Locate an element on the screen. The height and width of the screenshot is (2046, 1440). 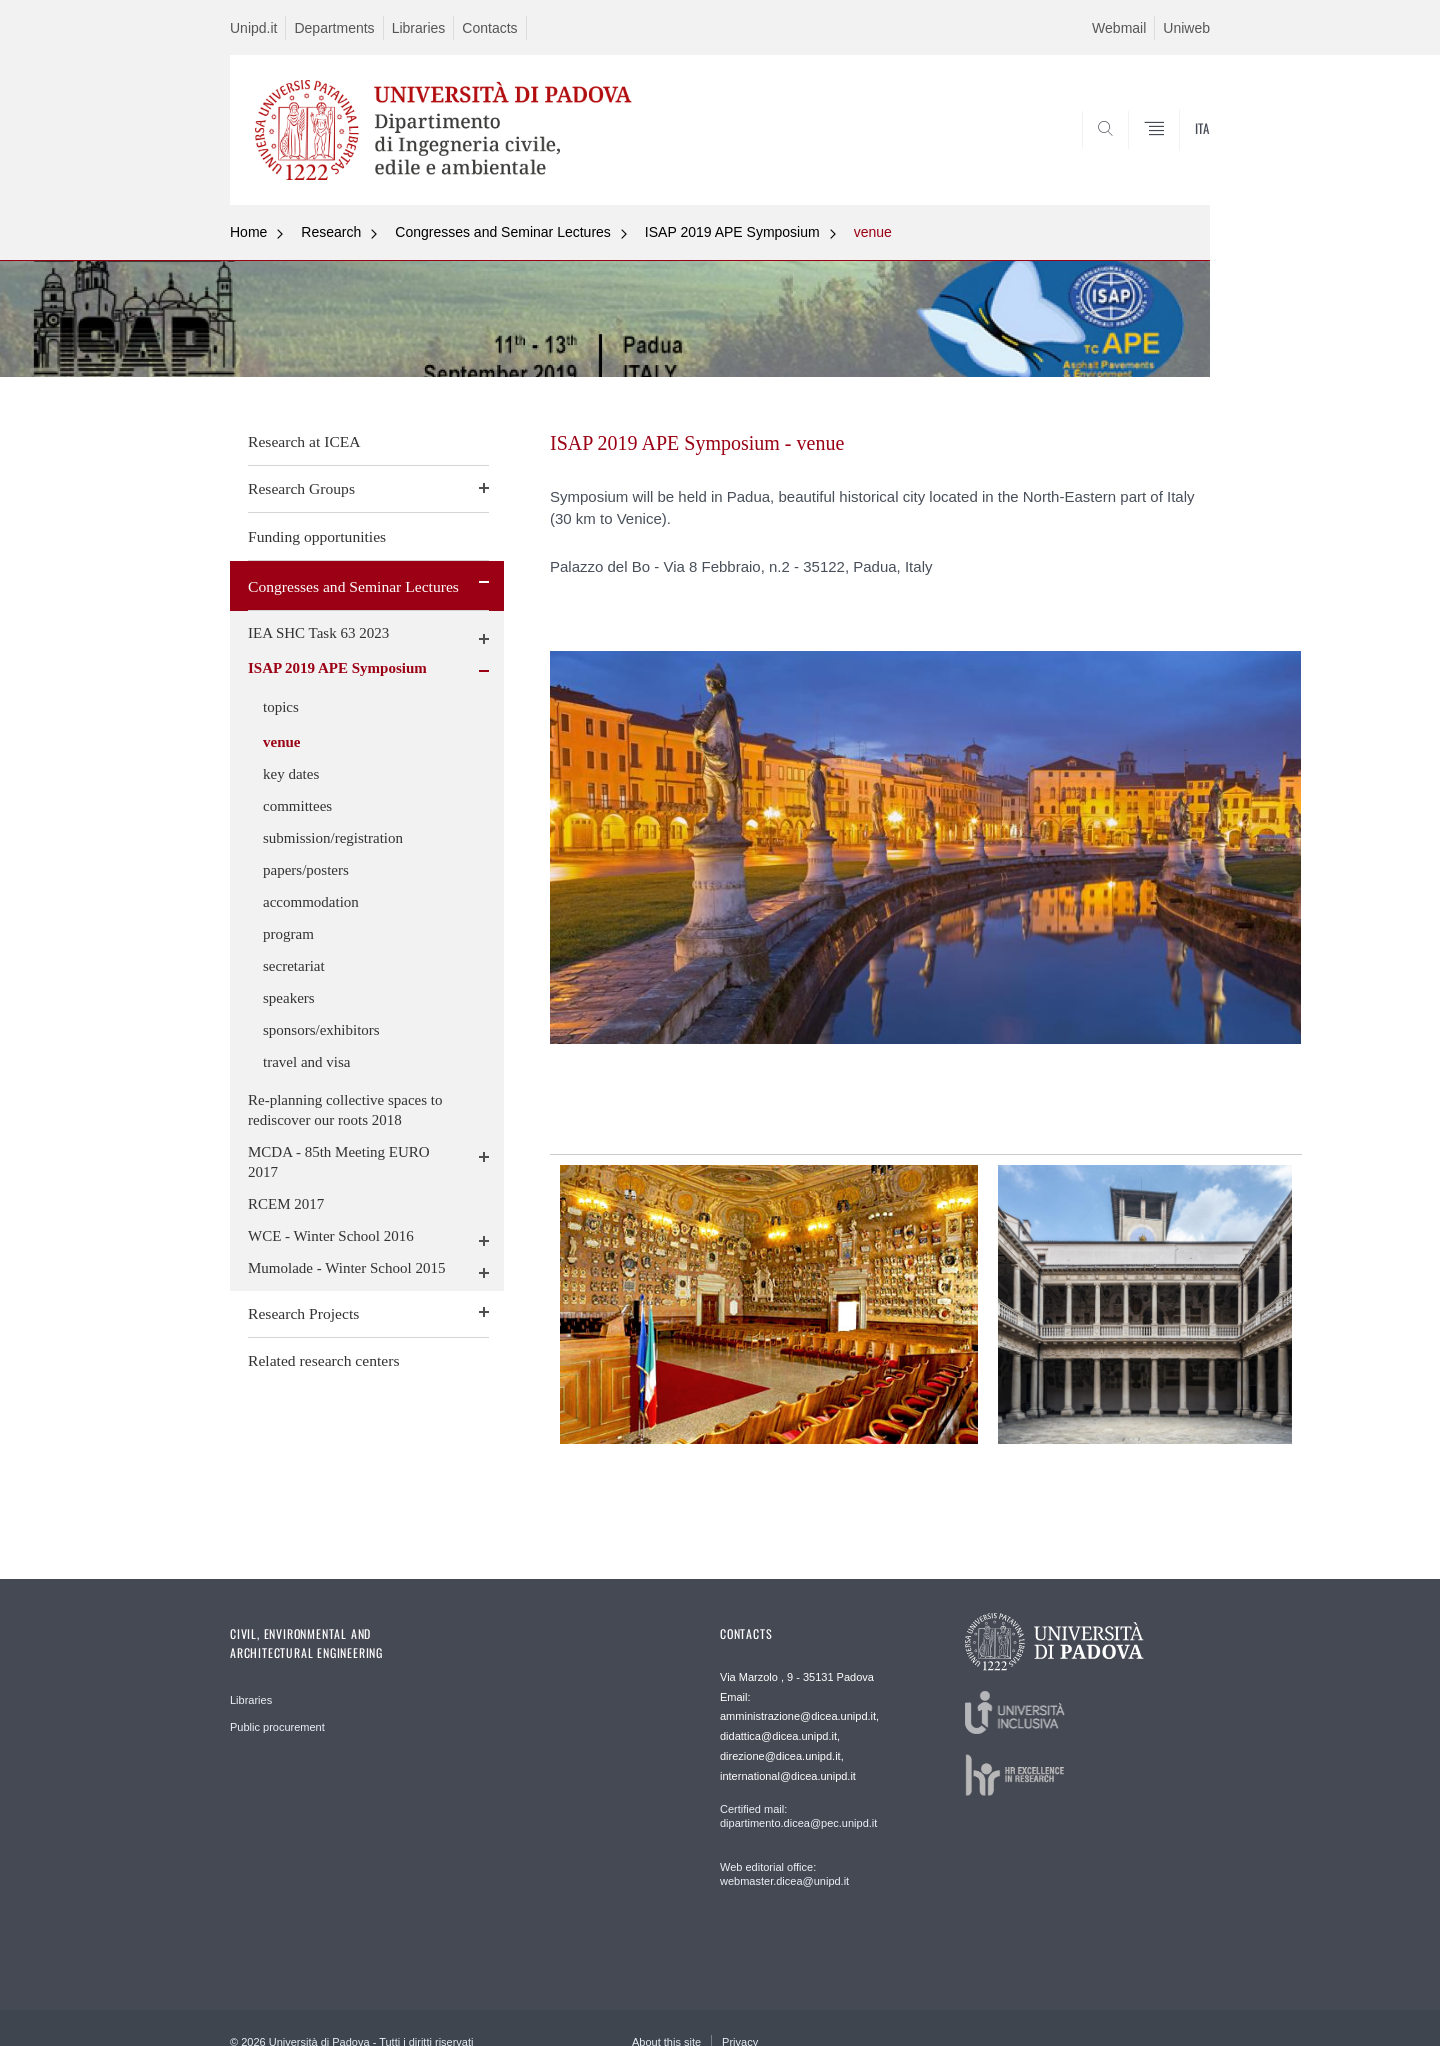
Funding opportunities is located at coordinates (317, 536).